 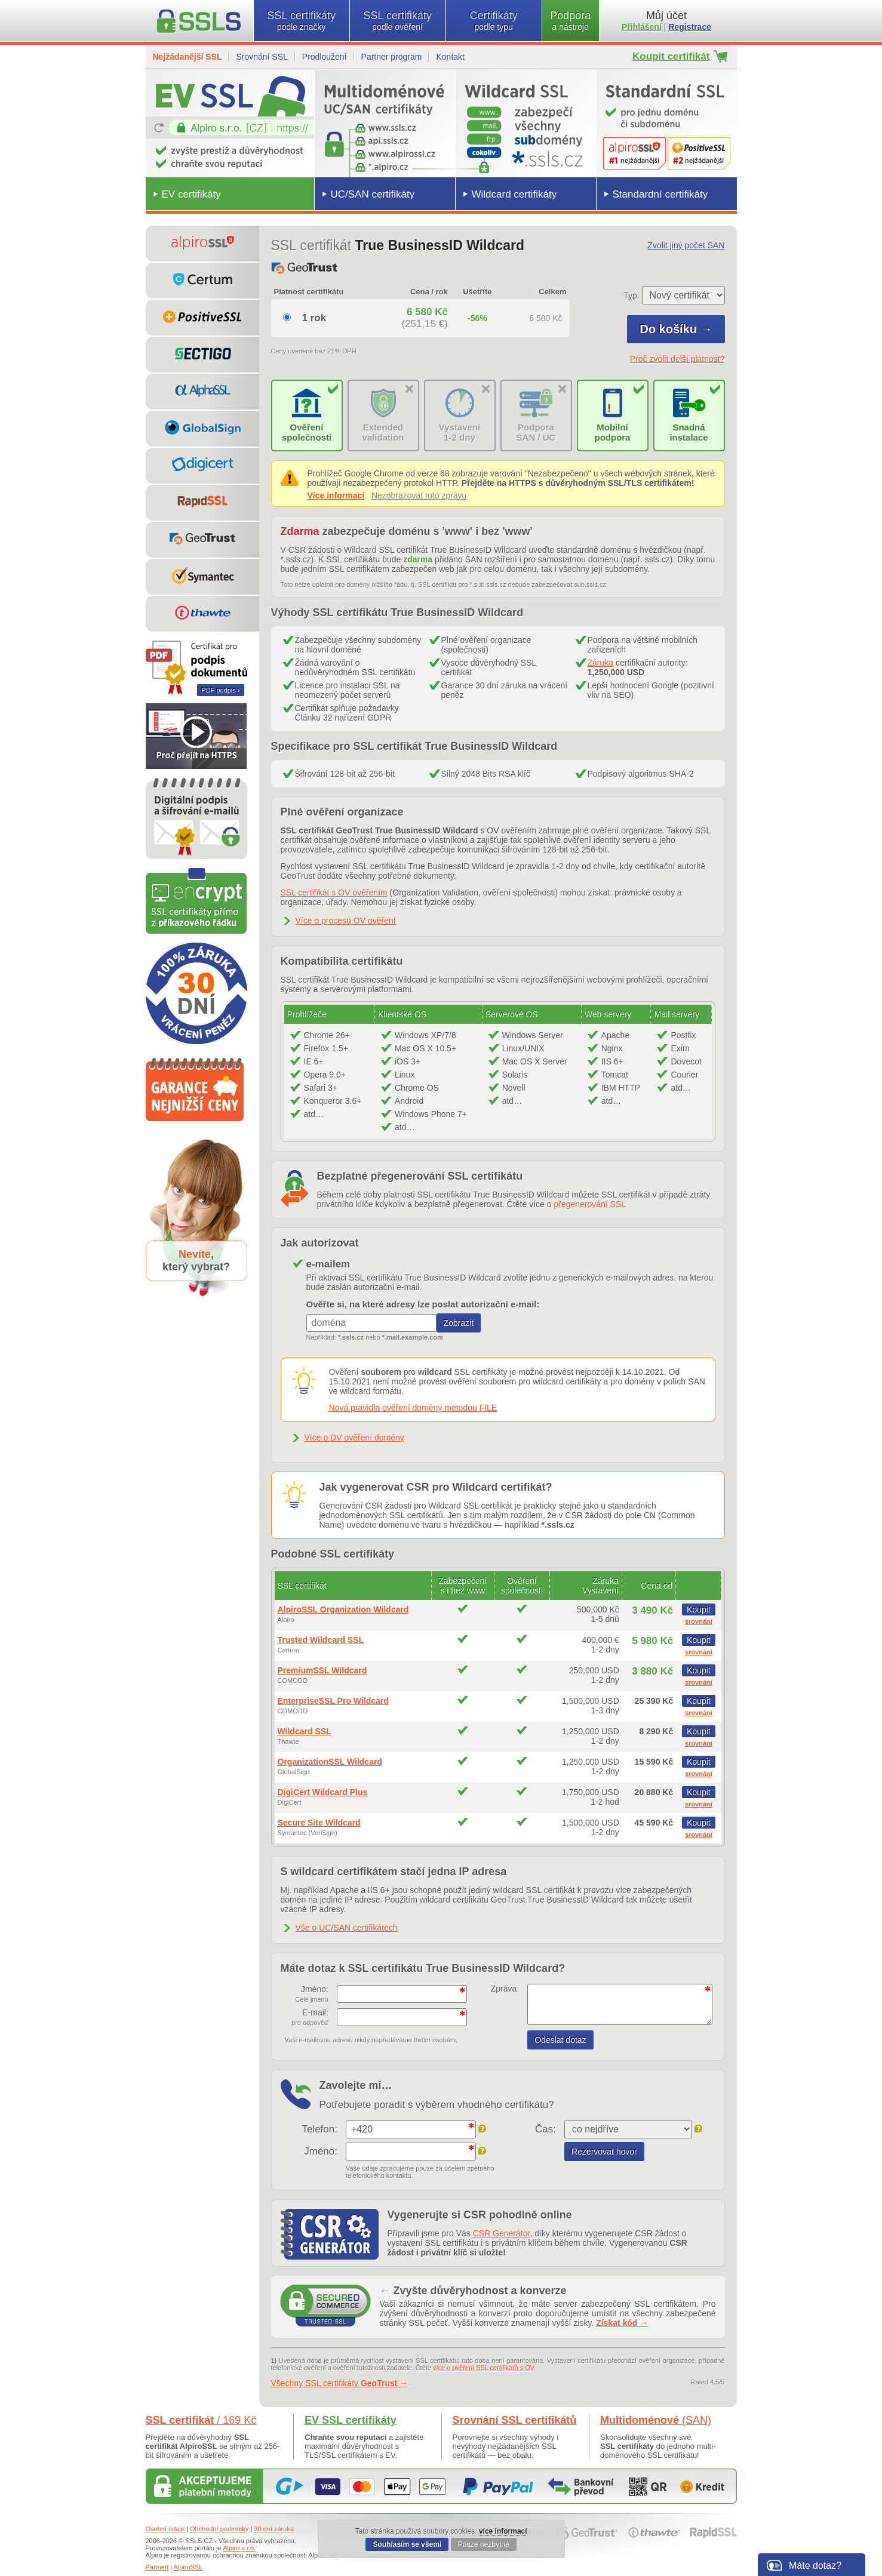 What do you see at coordinates (196, 1260) in the screenshot?
I see `,který vybrat?` at bounding box center [196, 1260].